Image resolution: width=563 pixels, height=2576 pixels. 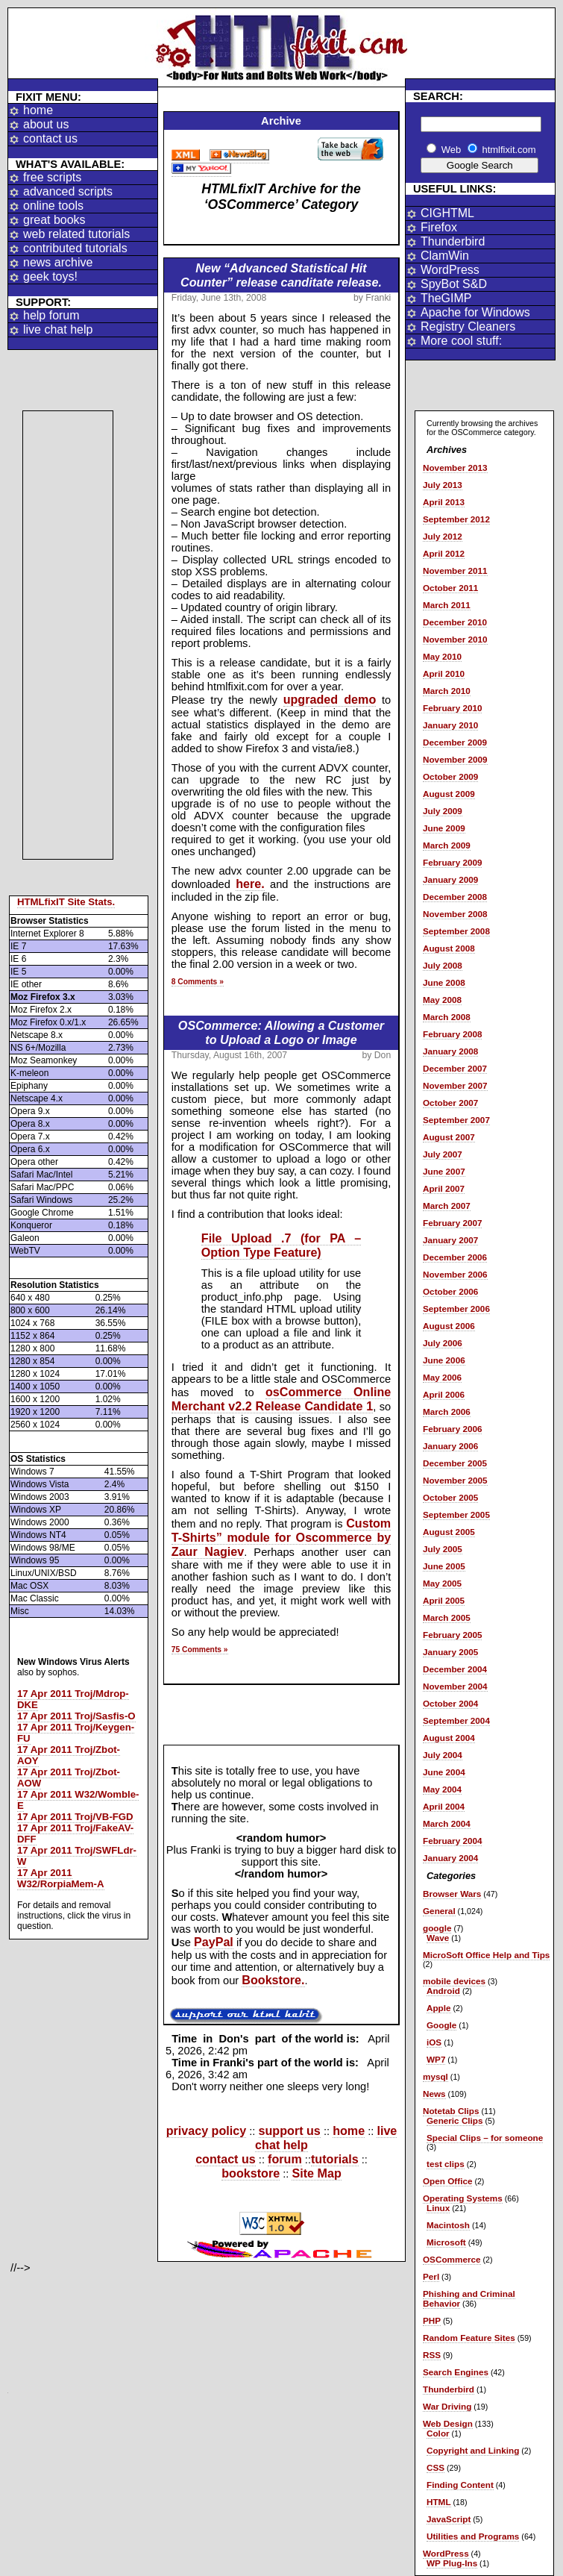 I want to click on February 2010, so click(x=452, y=708).